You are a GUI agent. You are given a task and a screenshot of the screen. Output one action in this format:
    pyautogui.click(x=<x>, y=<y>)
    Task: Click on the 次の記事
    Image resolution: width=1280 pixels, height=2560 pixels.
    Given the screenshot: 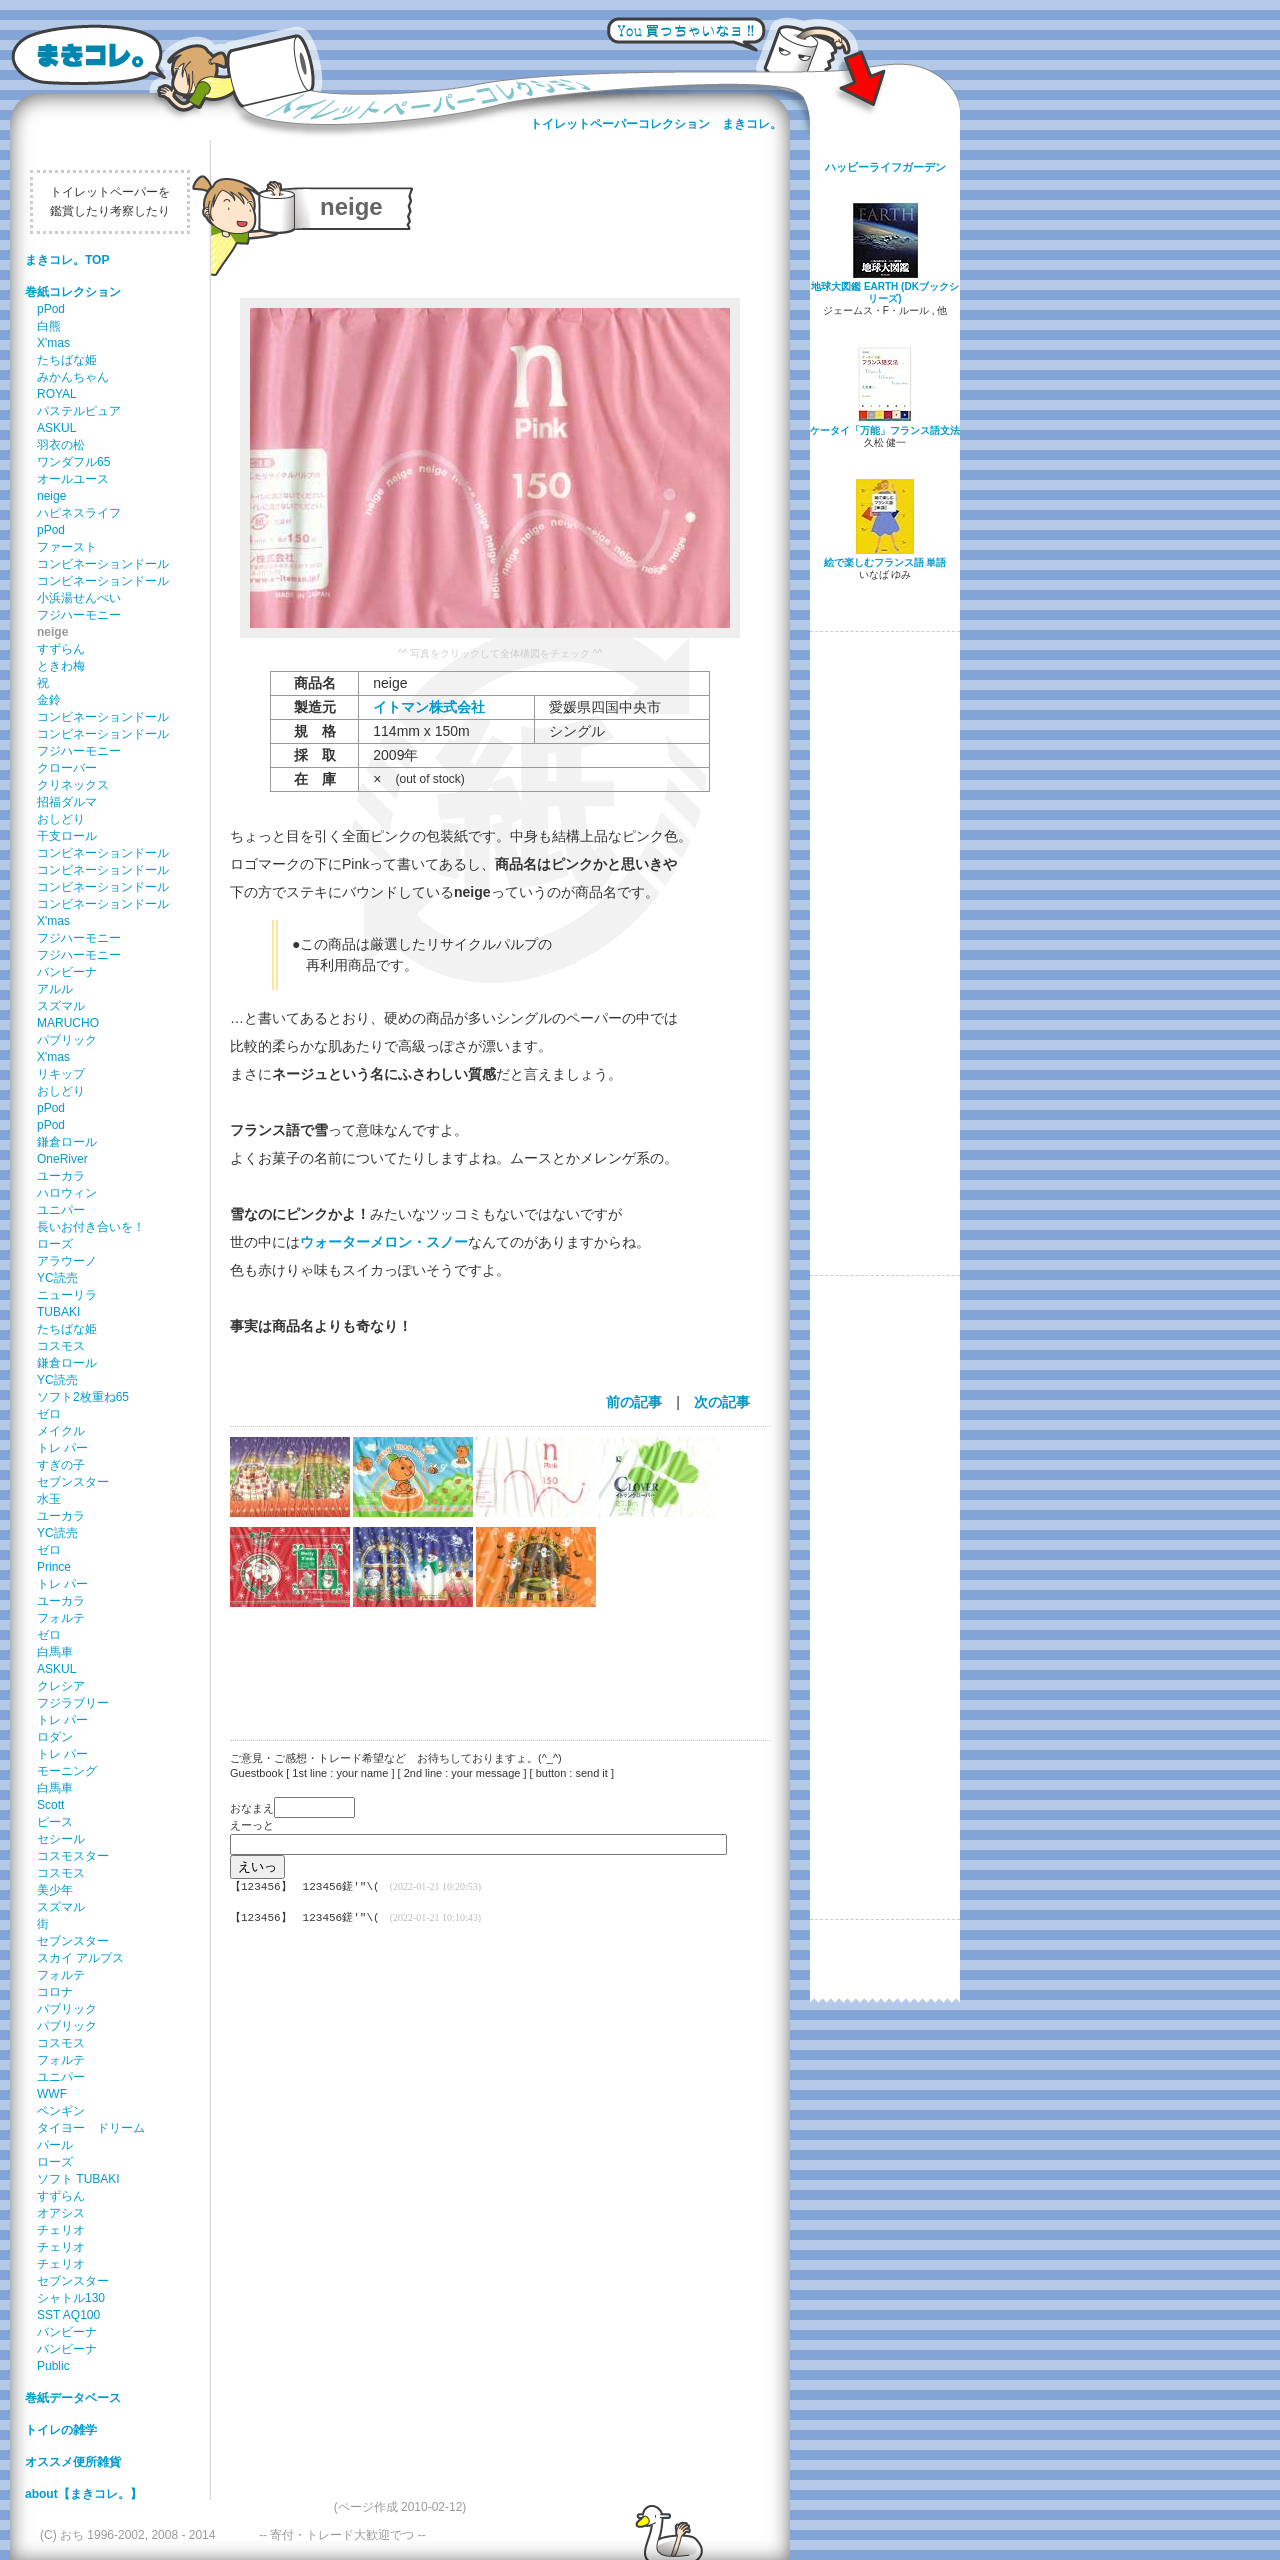 What is the action you would take?
    pyautogui.click(x=722, y=1402)
    